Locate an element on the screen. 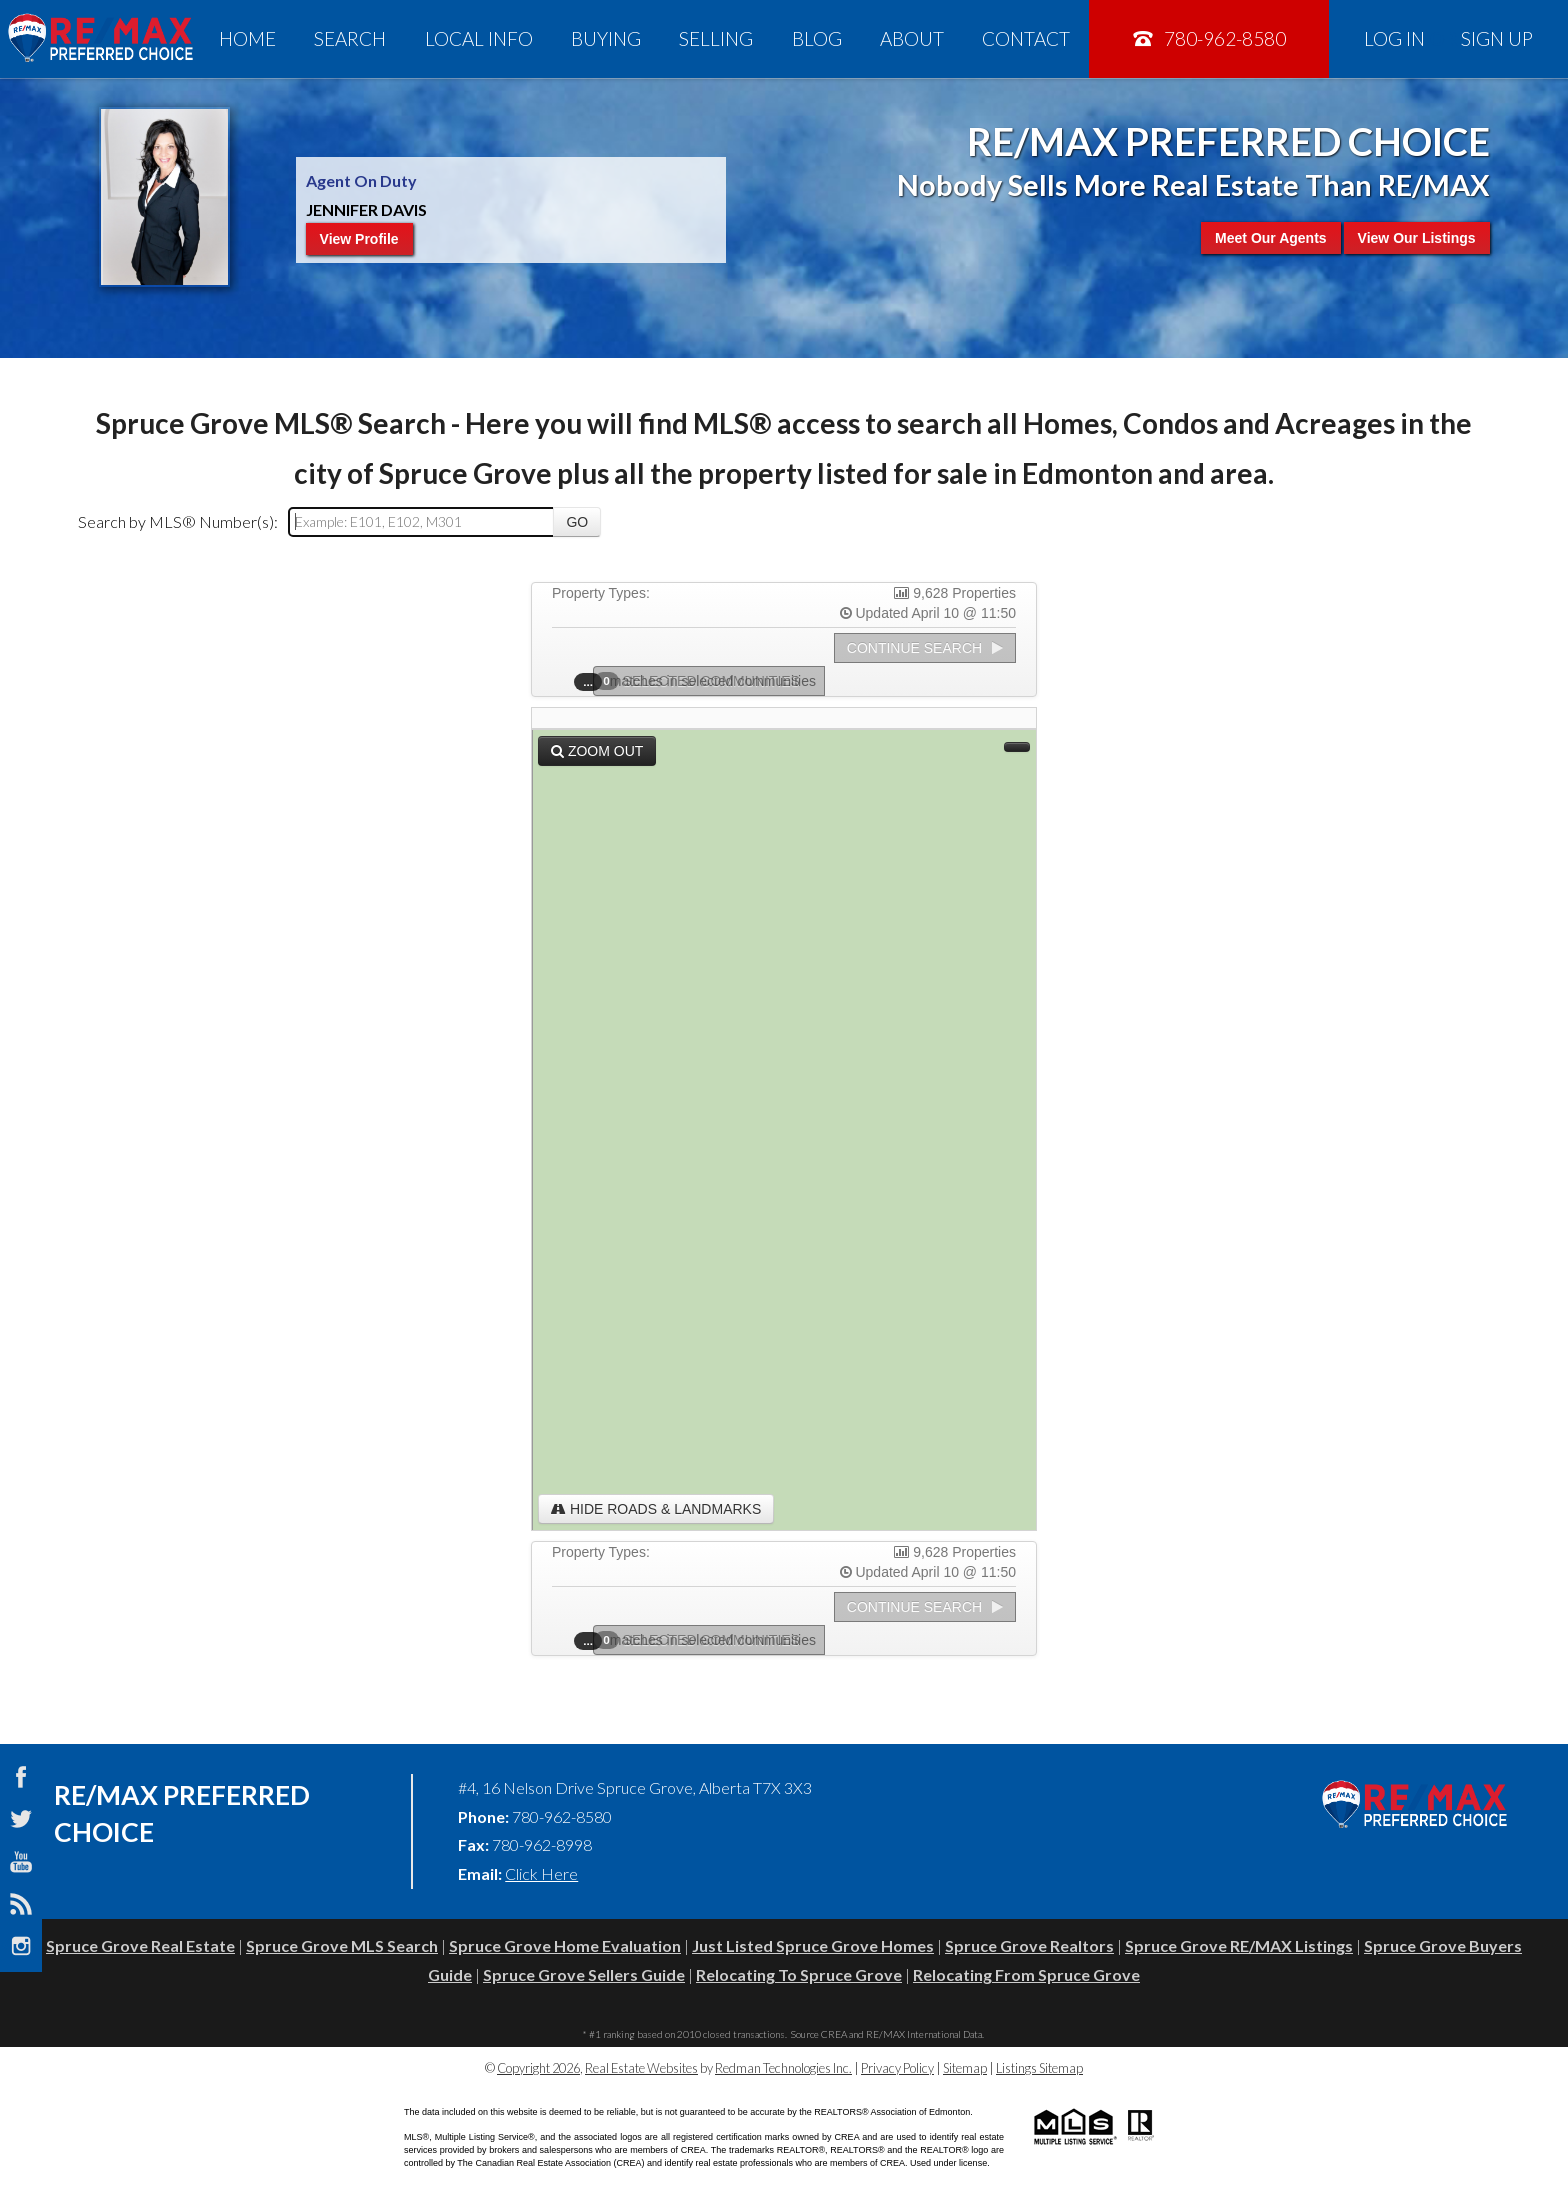 The image size is (1568, 2189). Spruce Grove RE/MAX Listings is located at coordinates (1239, 1945).